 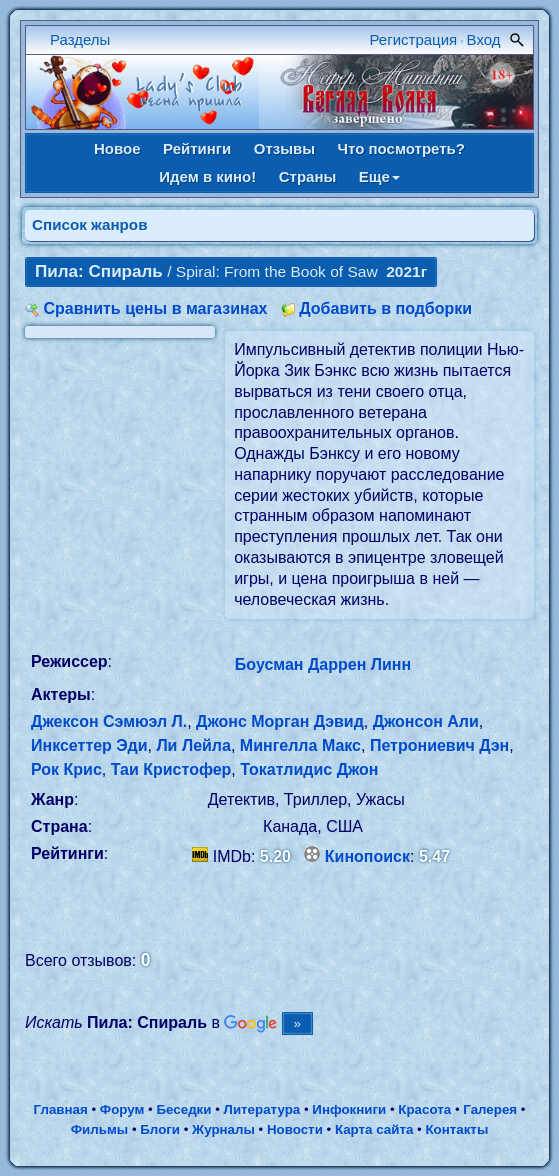 What do you see at coordinates (99, 1129) in the screenshot?
I see `Фильмы` at bounding box center [99, 1129].